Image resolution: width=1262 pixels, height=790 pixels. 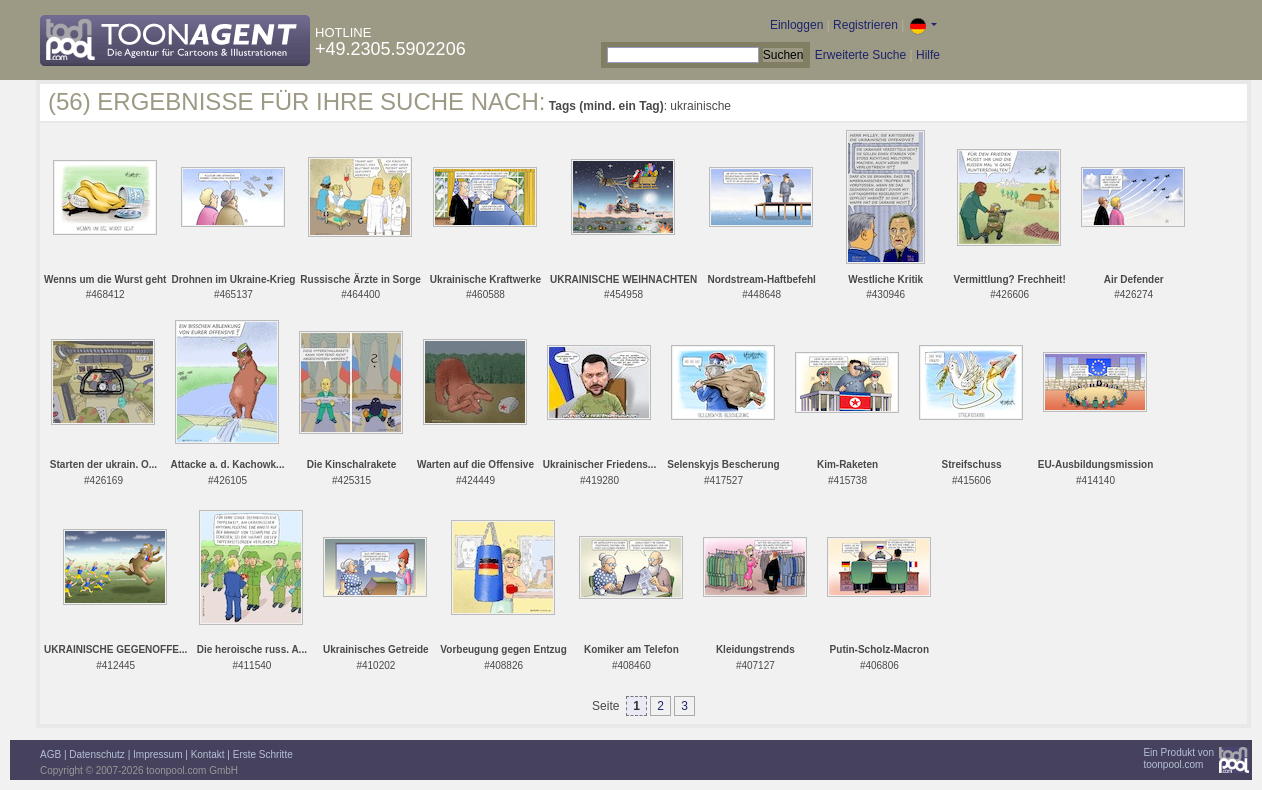 I want to click on Ein Produkt vontoonpool.com, so click(x=1178, y=758).